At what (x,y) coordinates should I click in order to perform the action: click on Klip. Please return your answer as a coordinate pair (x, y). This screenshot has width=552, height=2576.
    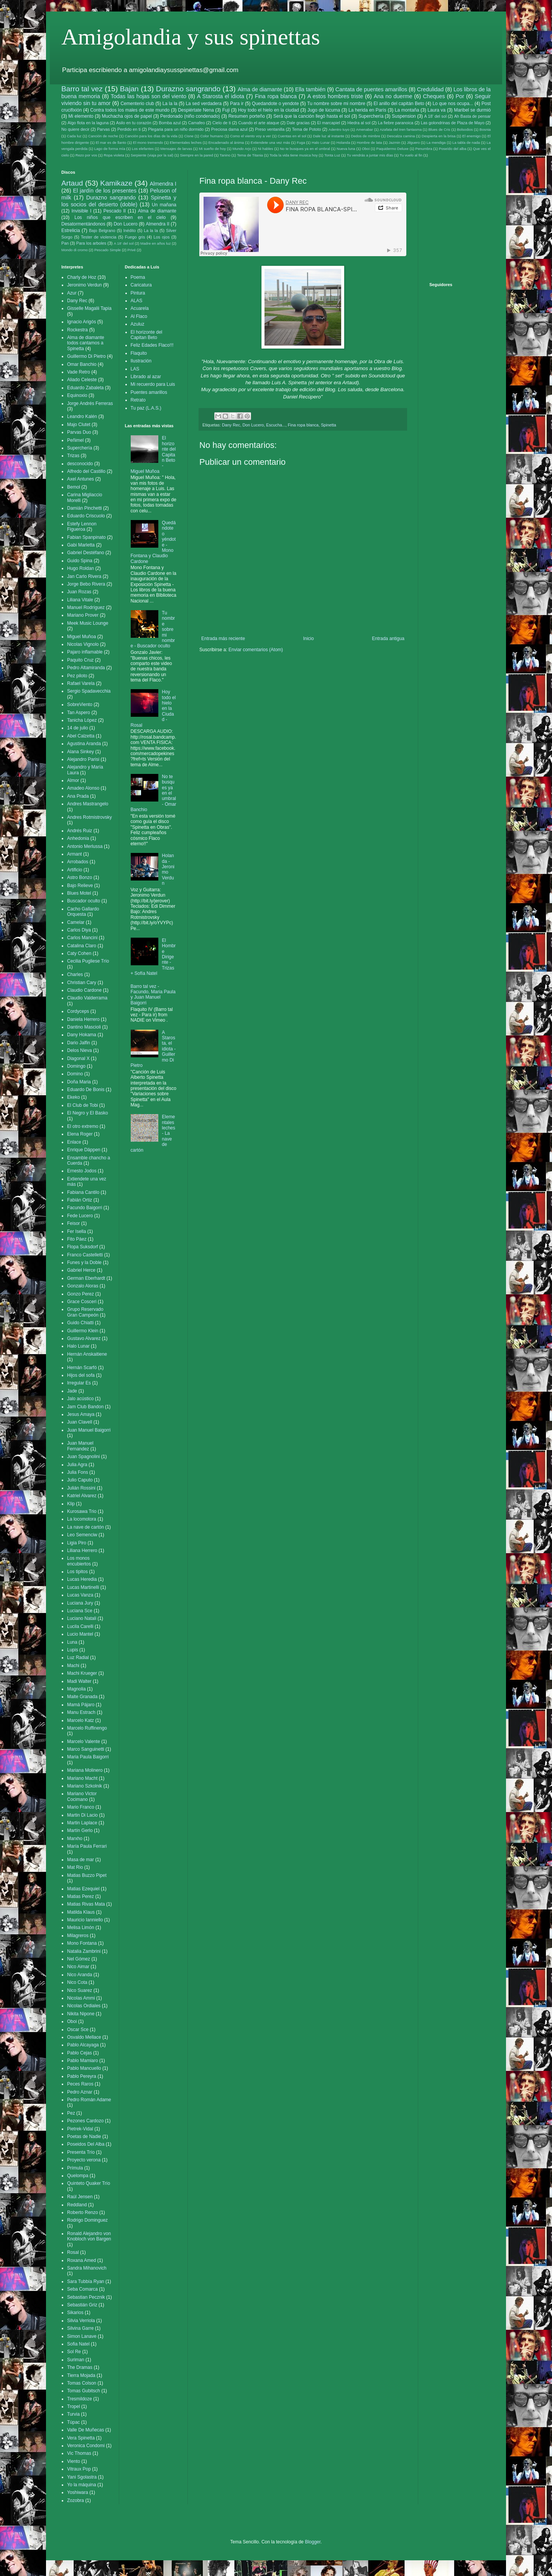
    Looking at the image, I should click on (71, 1503).